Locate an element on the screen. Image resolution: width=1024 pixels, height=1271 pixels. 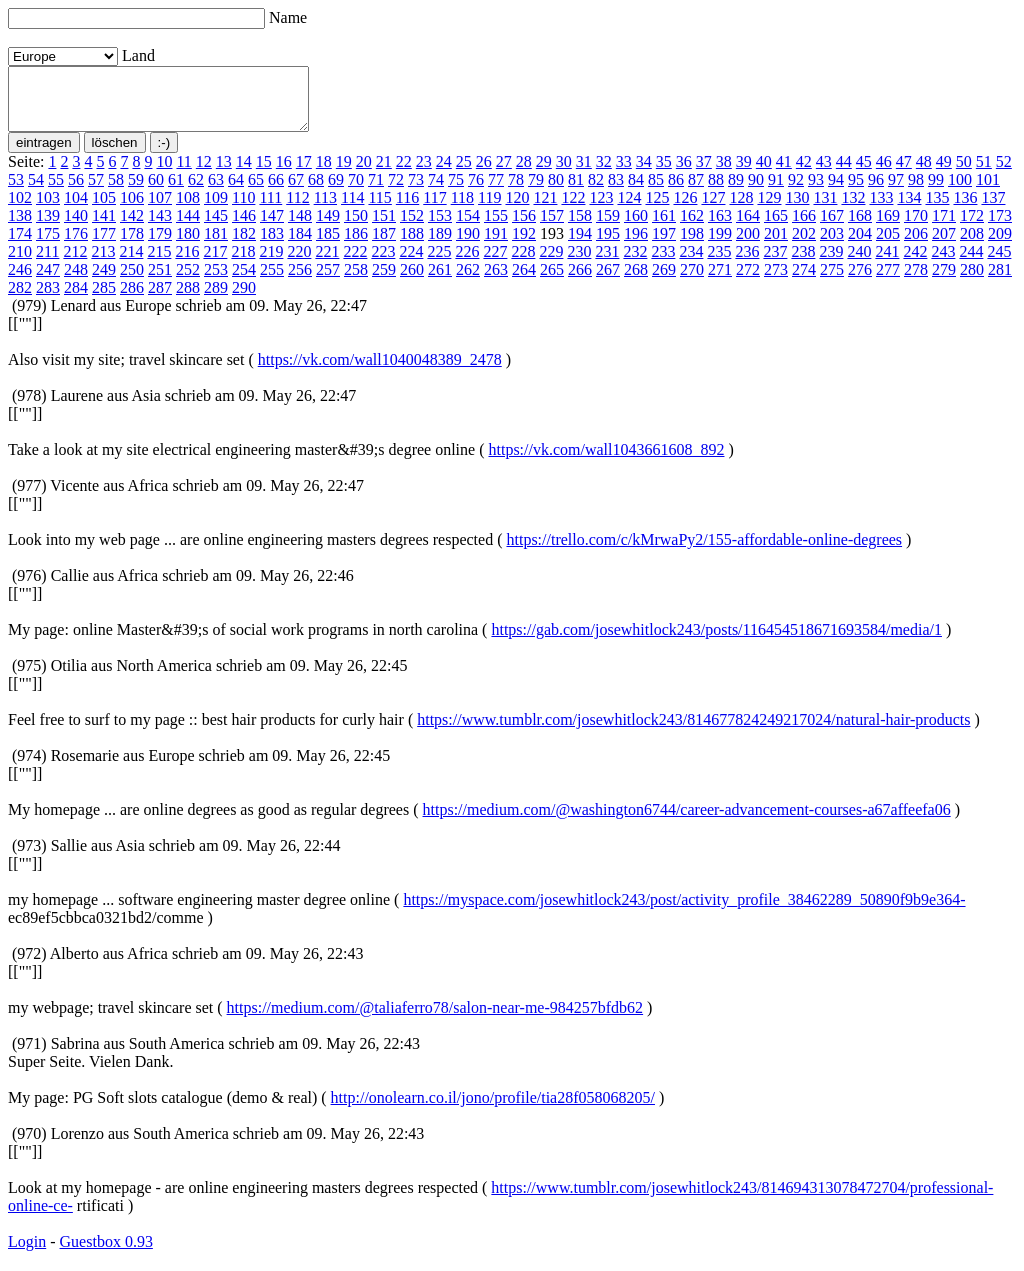
176 is located at coordinates (76, 245).